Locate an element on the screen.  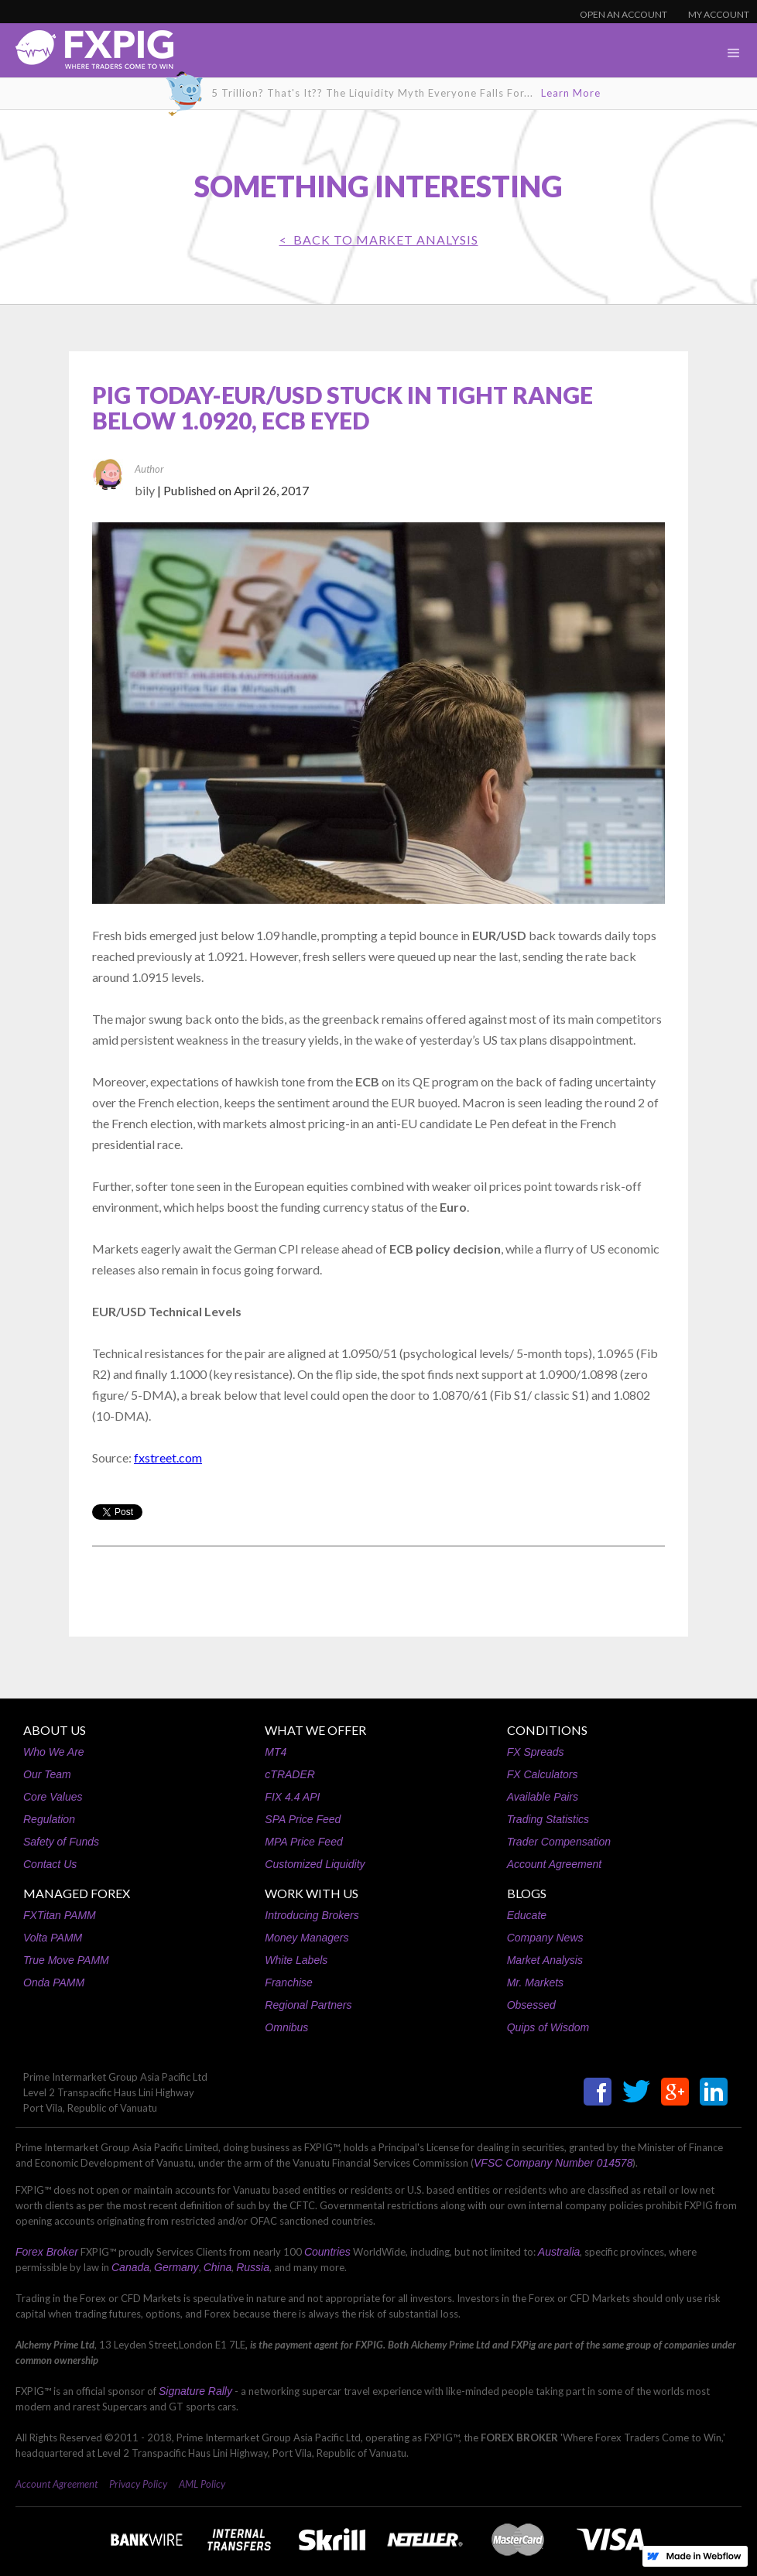
Introducing Brokers is located at coordinates (311, 1915).